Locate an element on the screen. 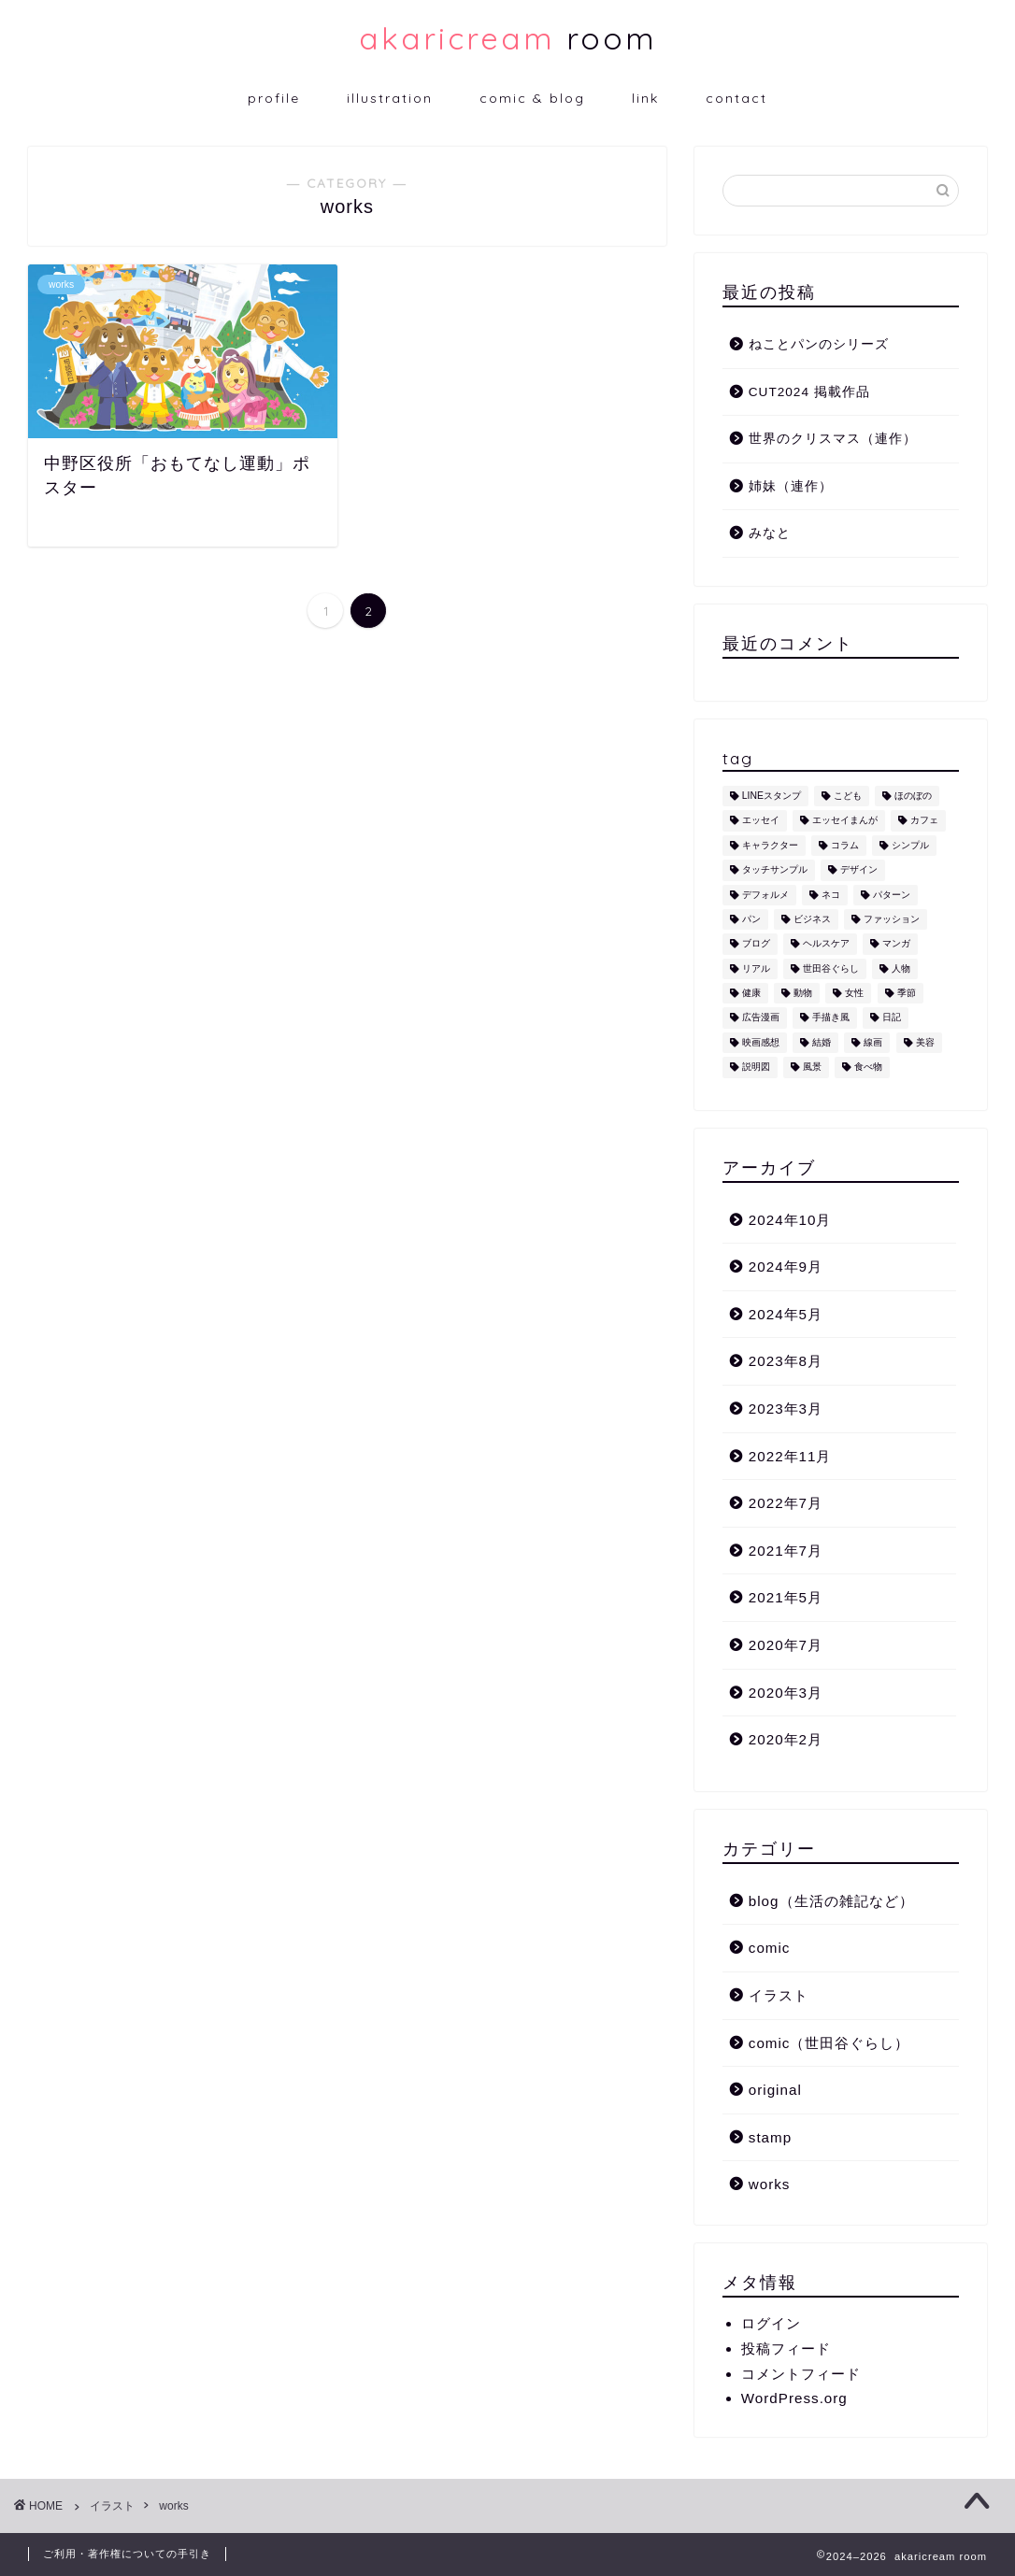 Image resolution: width=1015 pixels, height=2576 pixels. コラム [コラム (1個の項目)] is located at coordinates (845, 845).